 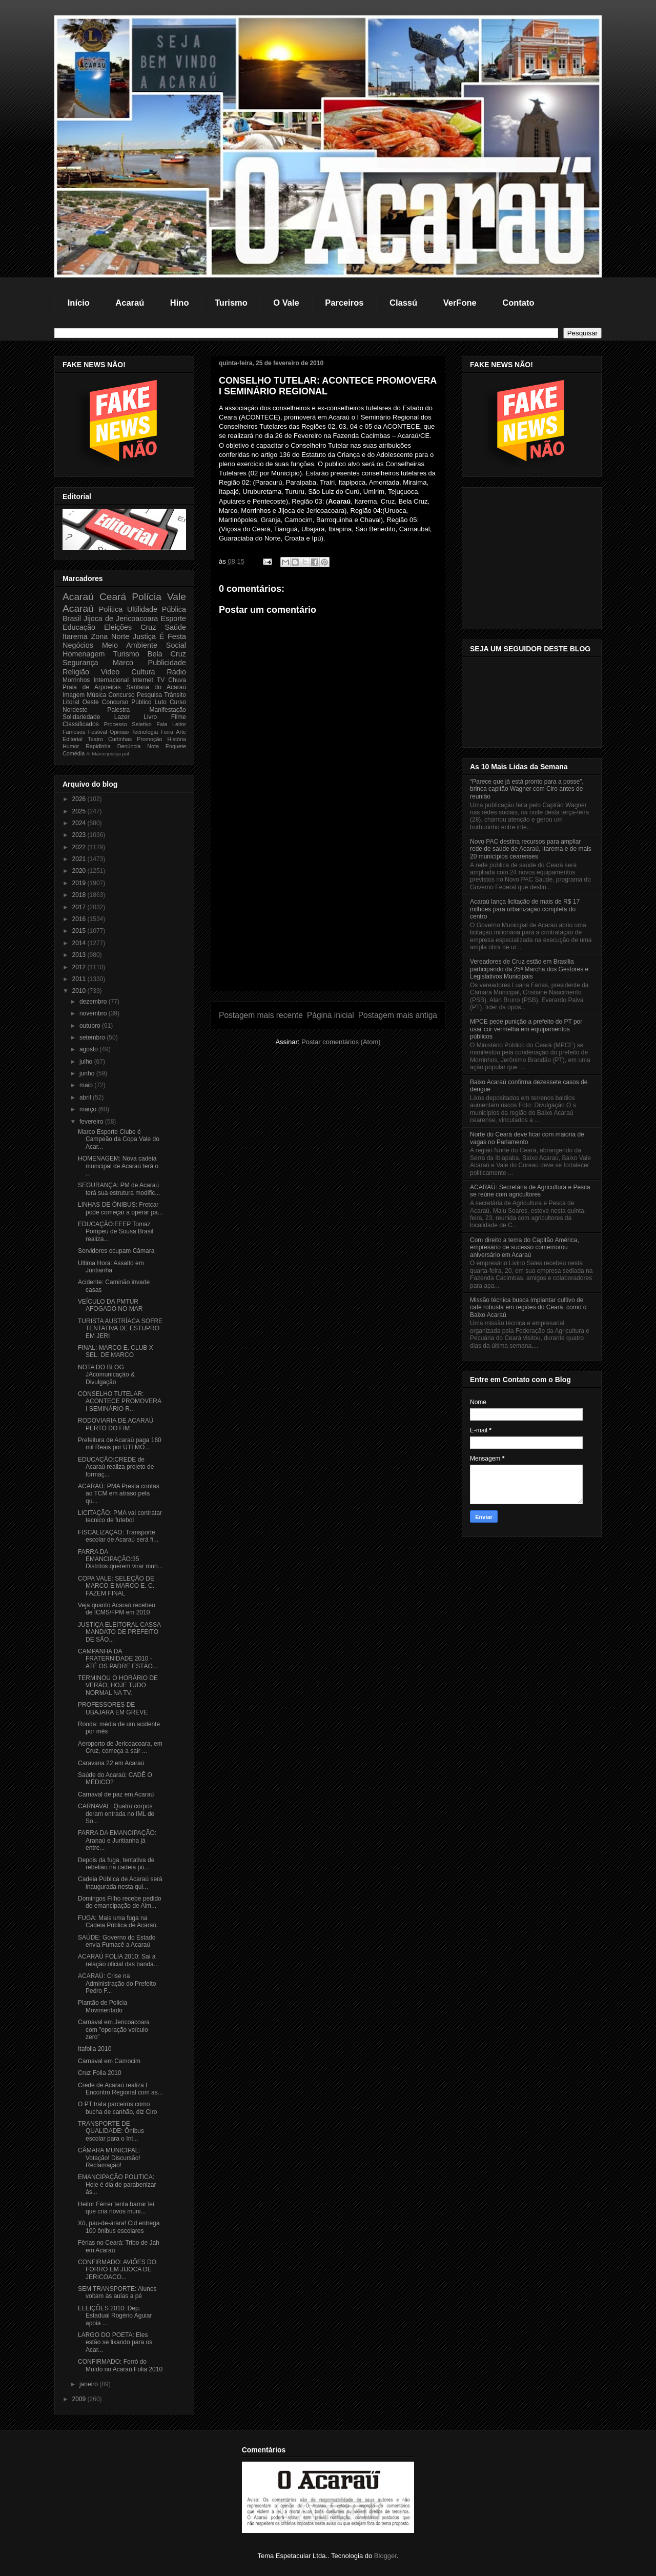 I want to click on Imagem, so click(x=74, y=694).